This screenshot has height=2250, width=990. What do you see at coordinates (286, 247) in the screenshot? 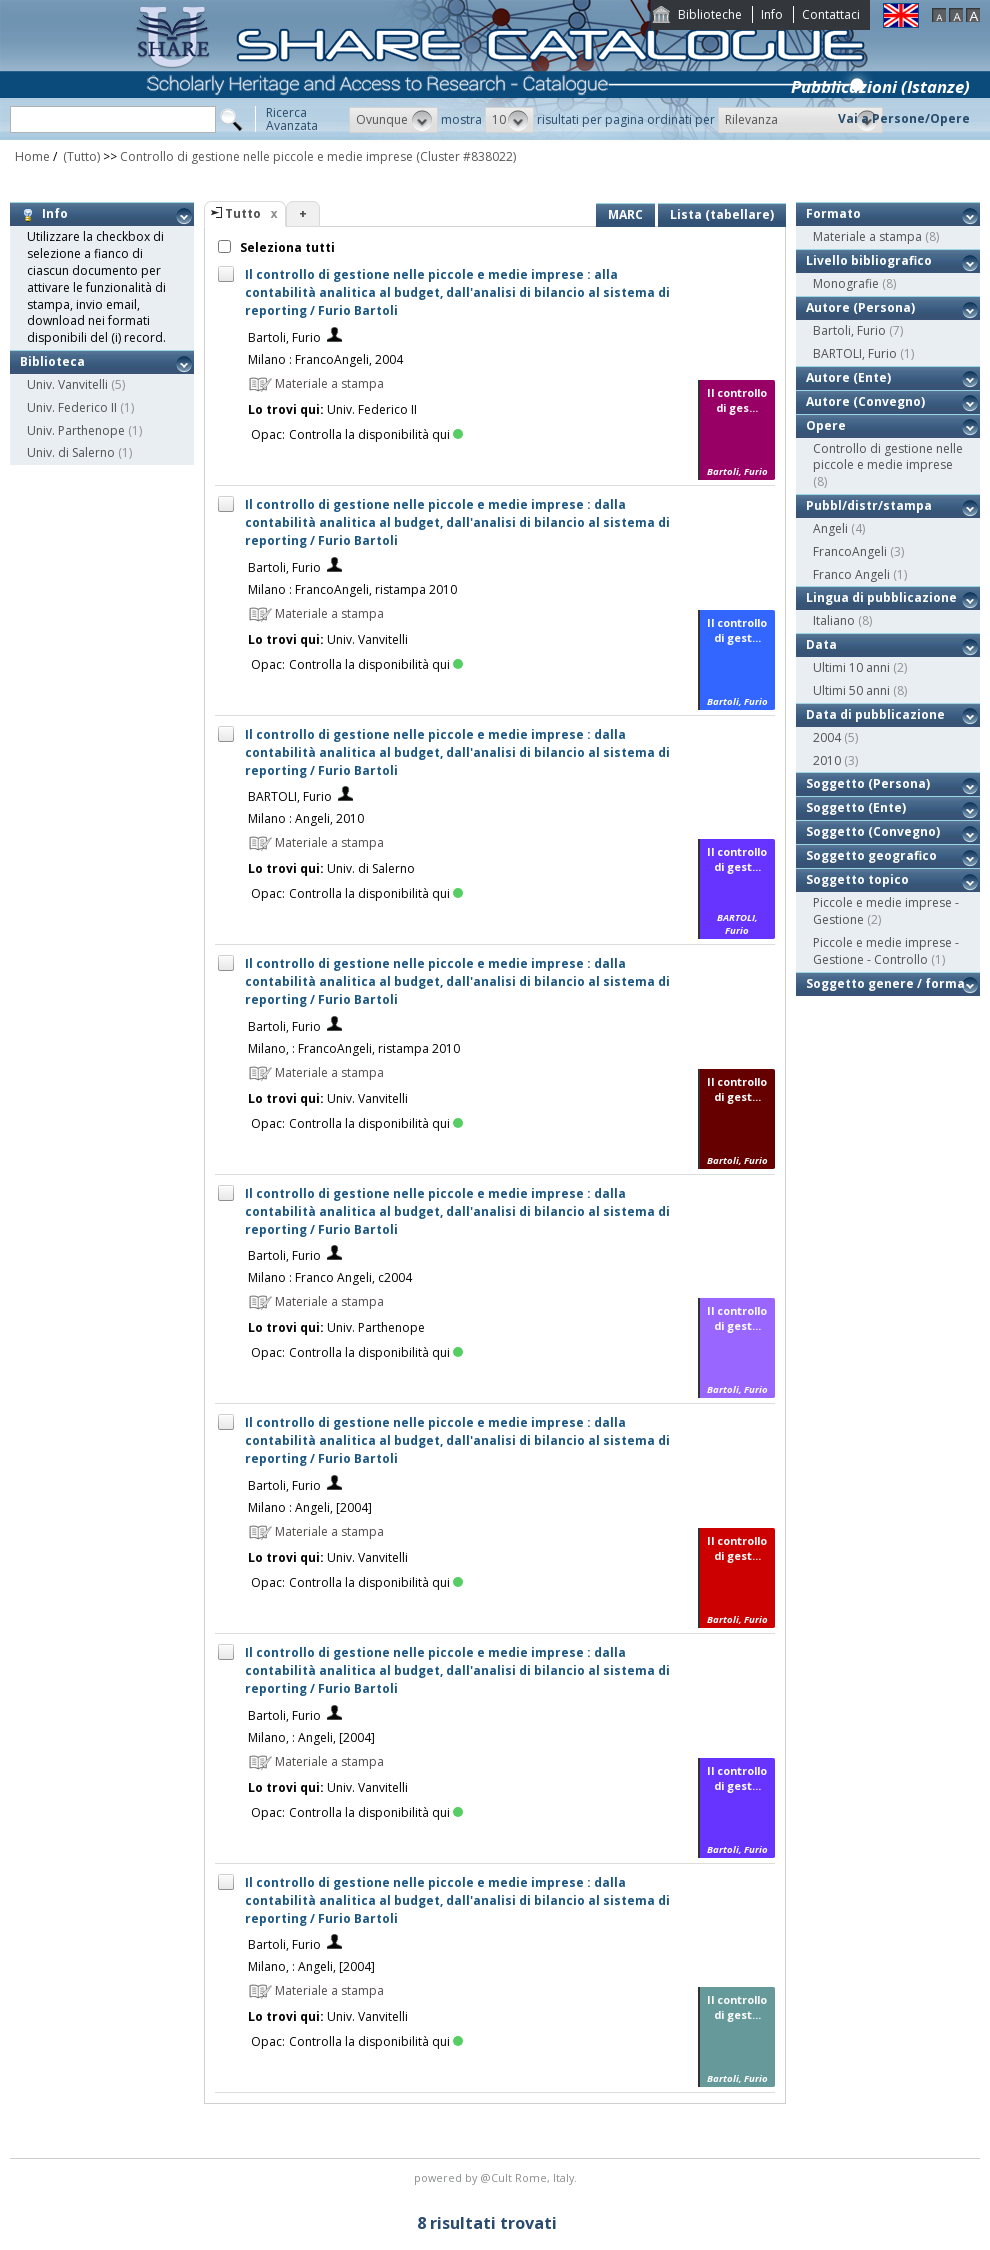
I see `Seleziona tutti` at bounding box center [286, 247].